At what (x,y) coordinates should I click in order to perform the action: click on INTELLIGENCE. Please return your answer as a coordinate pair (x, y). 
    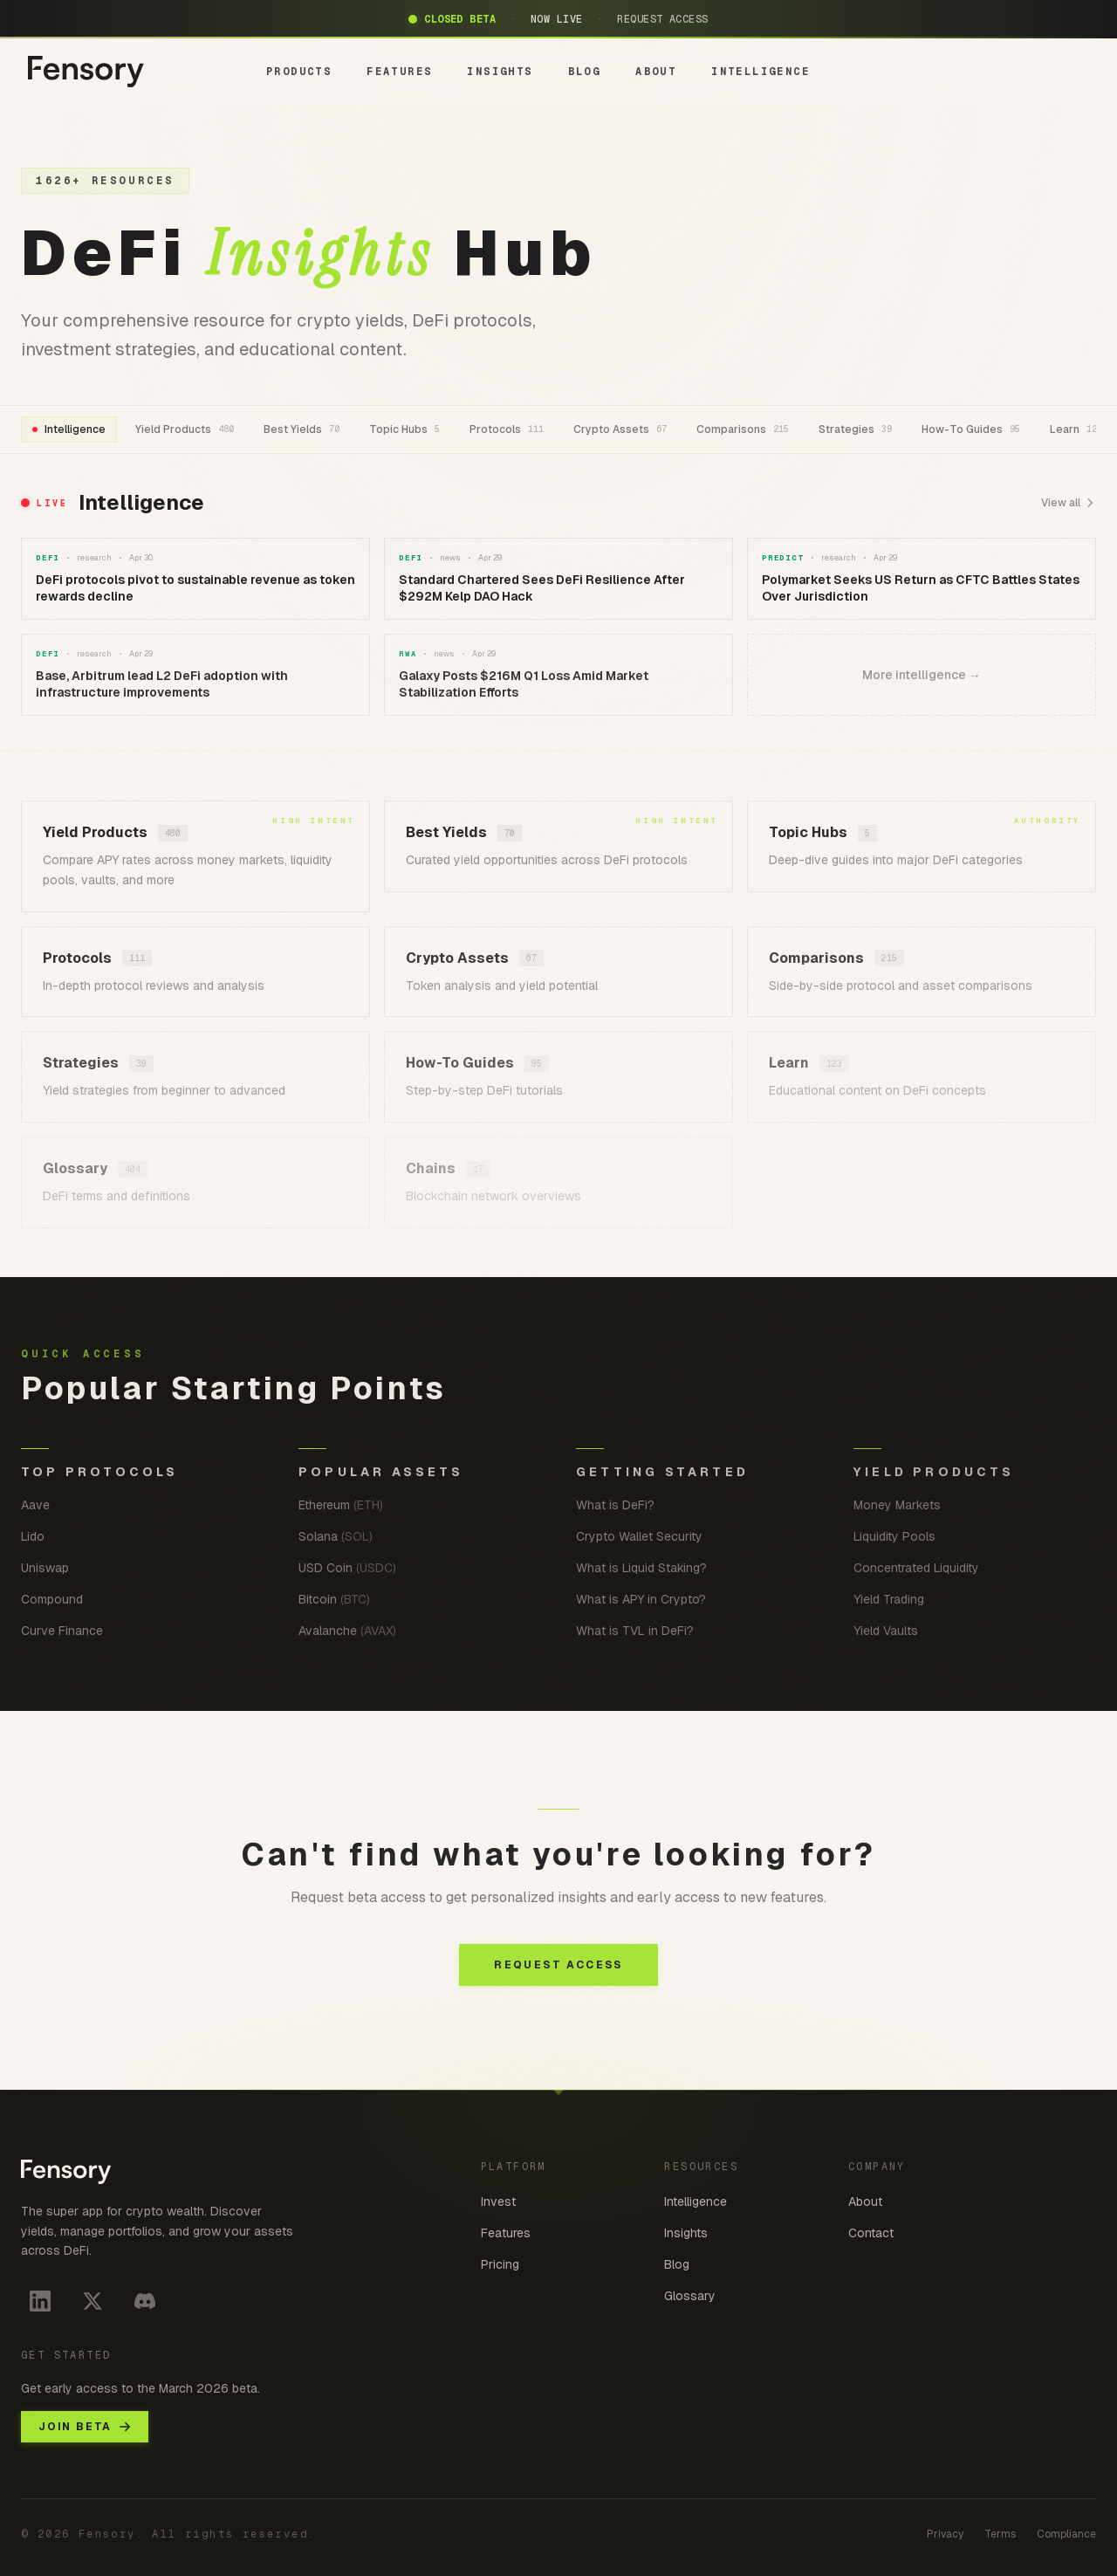
    Looking at the image, I should click on (760, 72).